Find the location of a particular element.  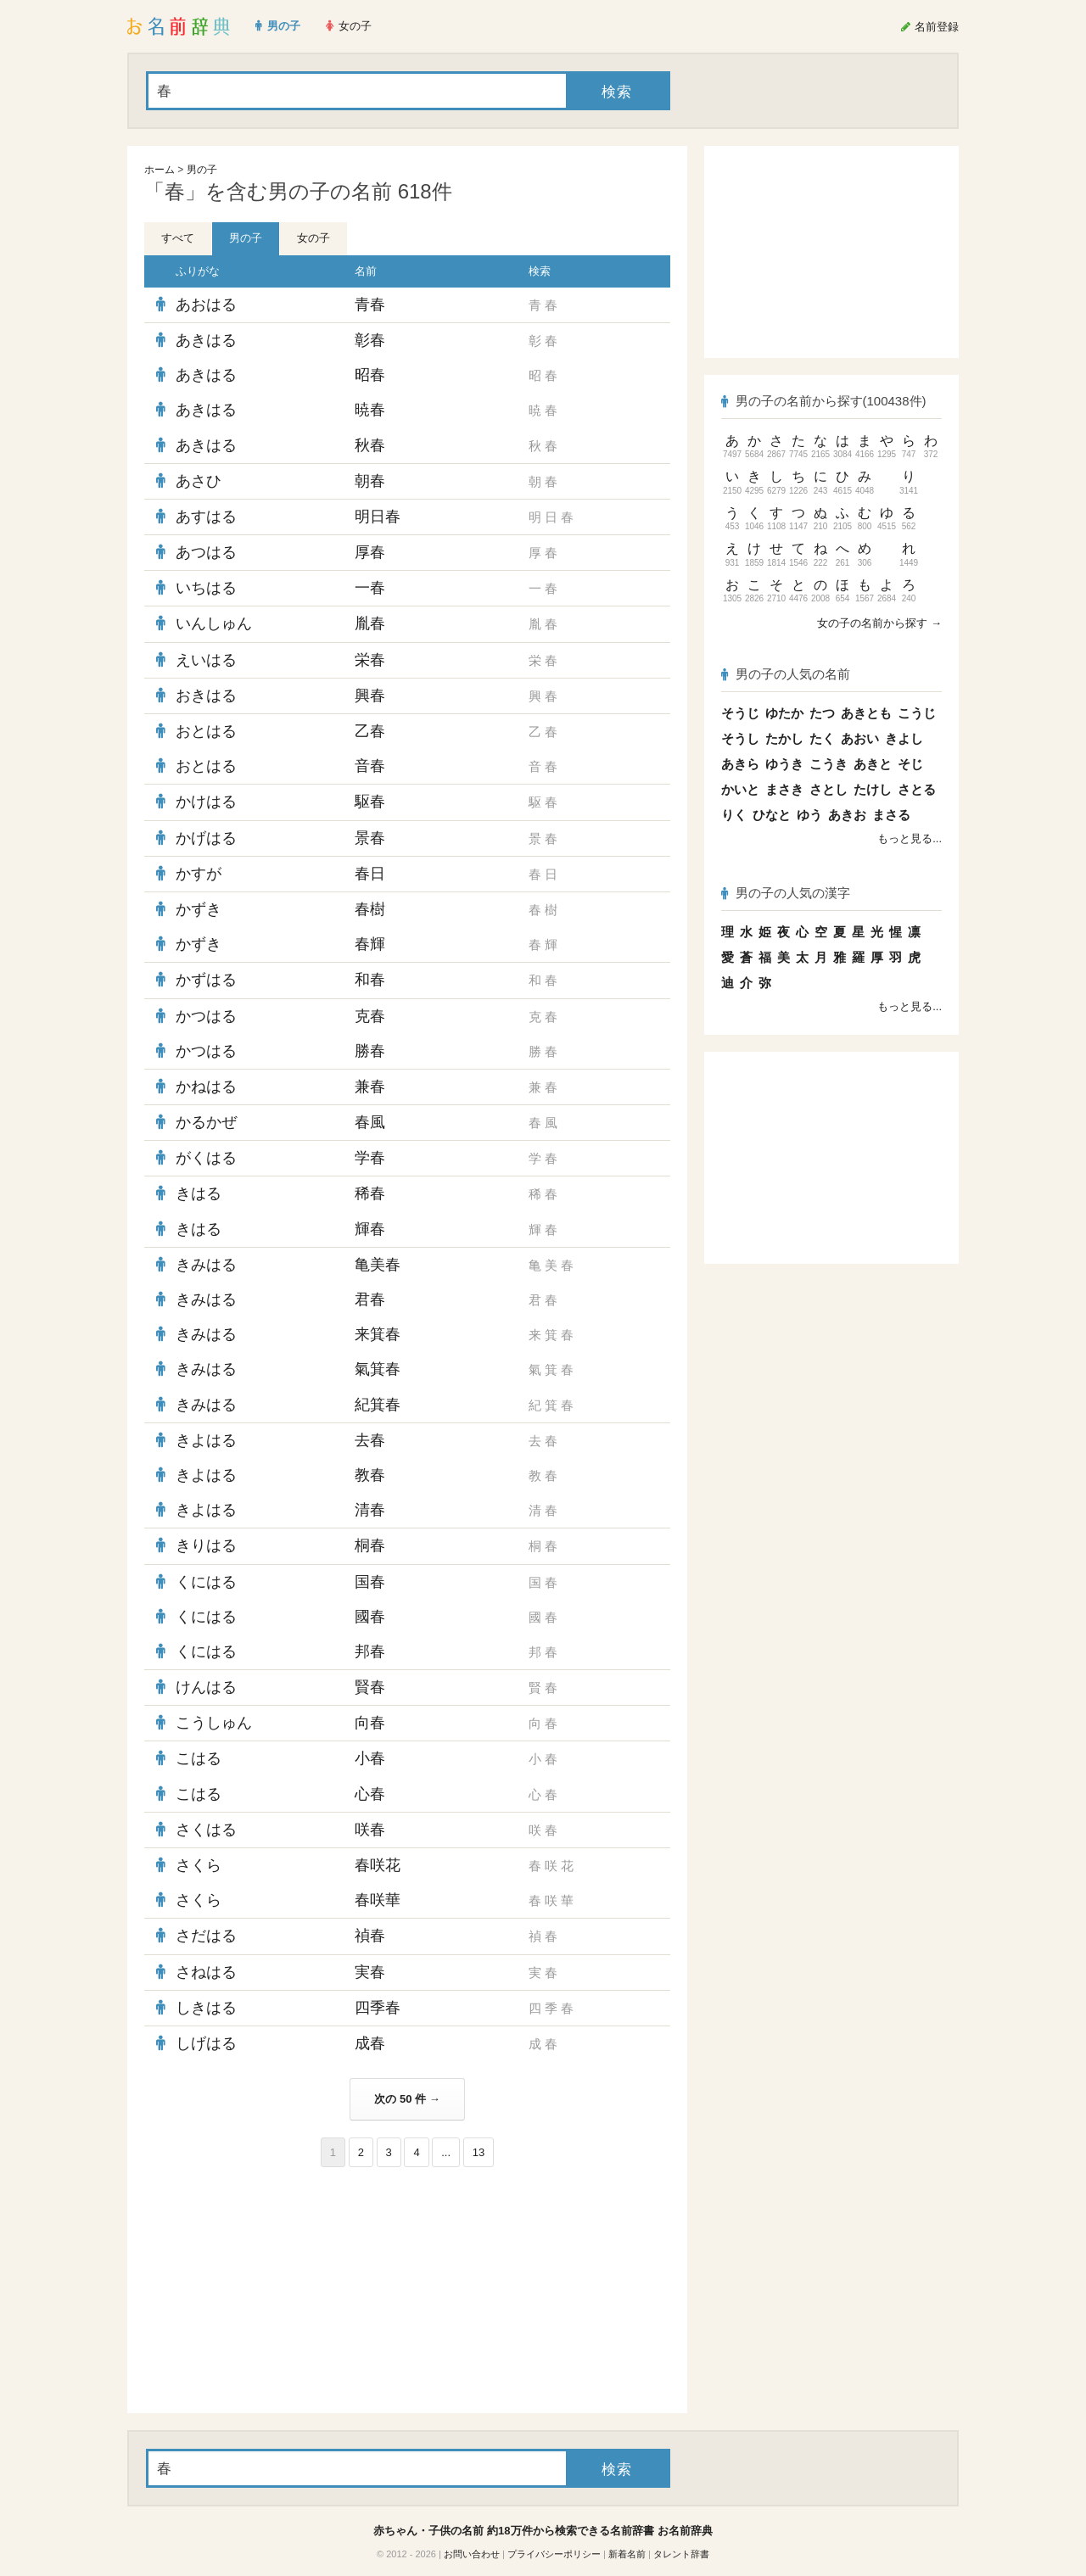

明日春 is located at coordinates (377, 516).